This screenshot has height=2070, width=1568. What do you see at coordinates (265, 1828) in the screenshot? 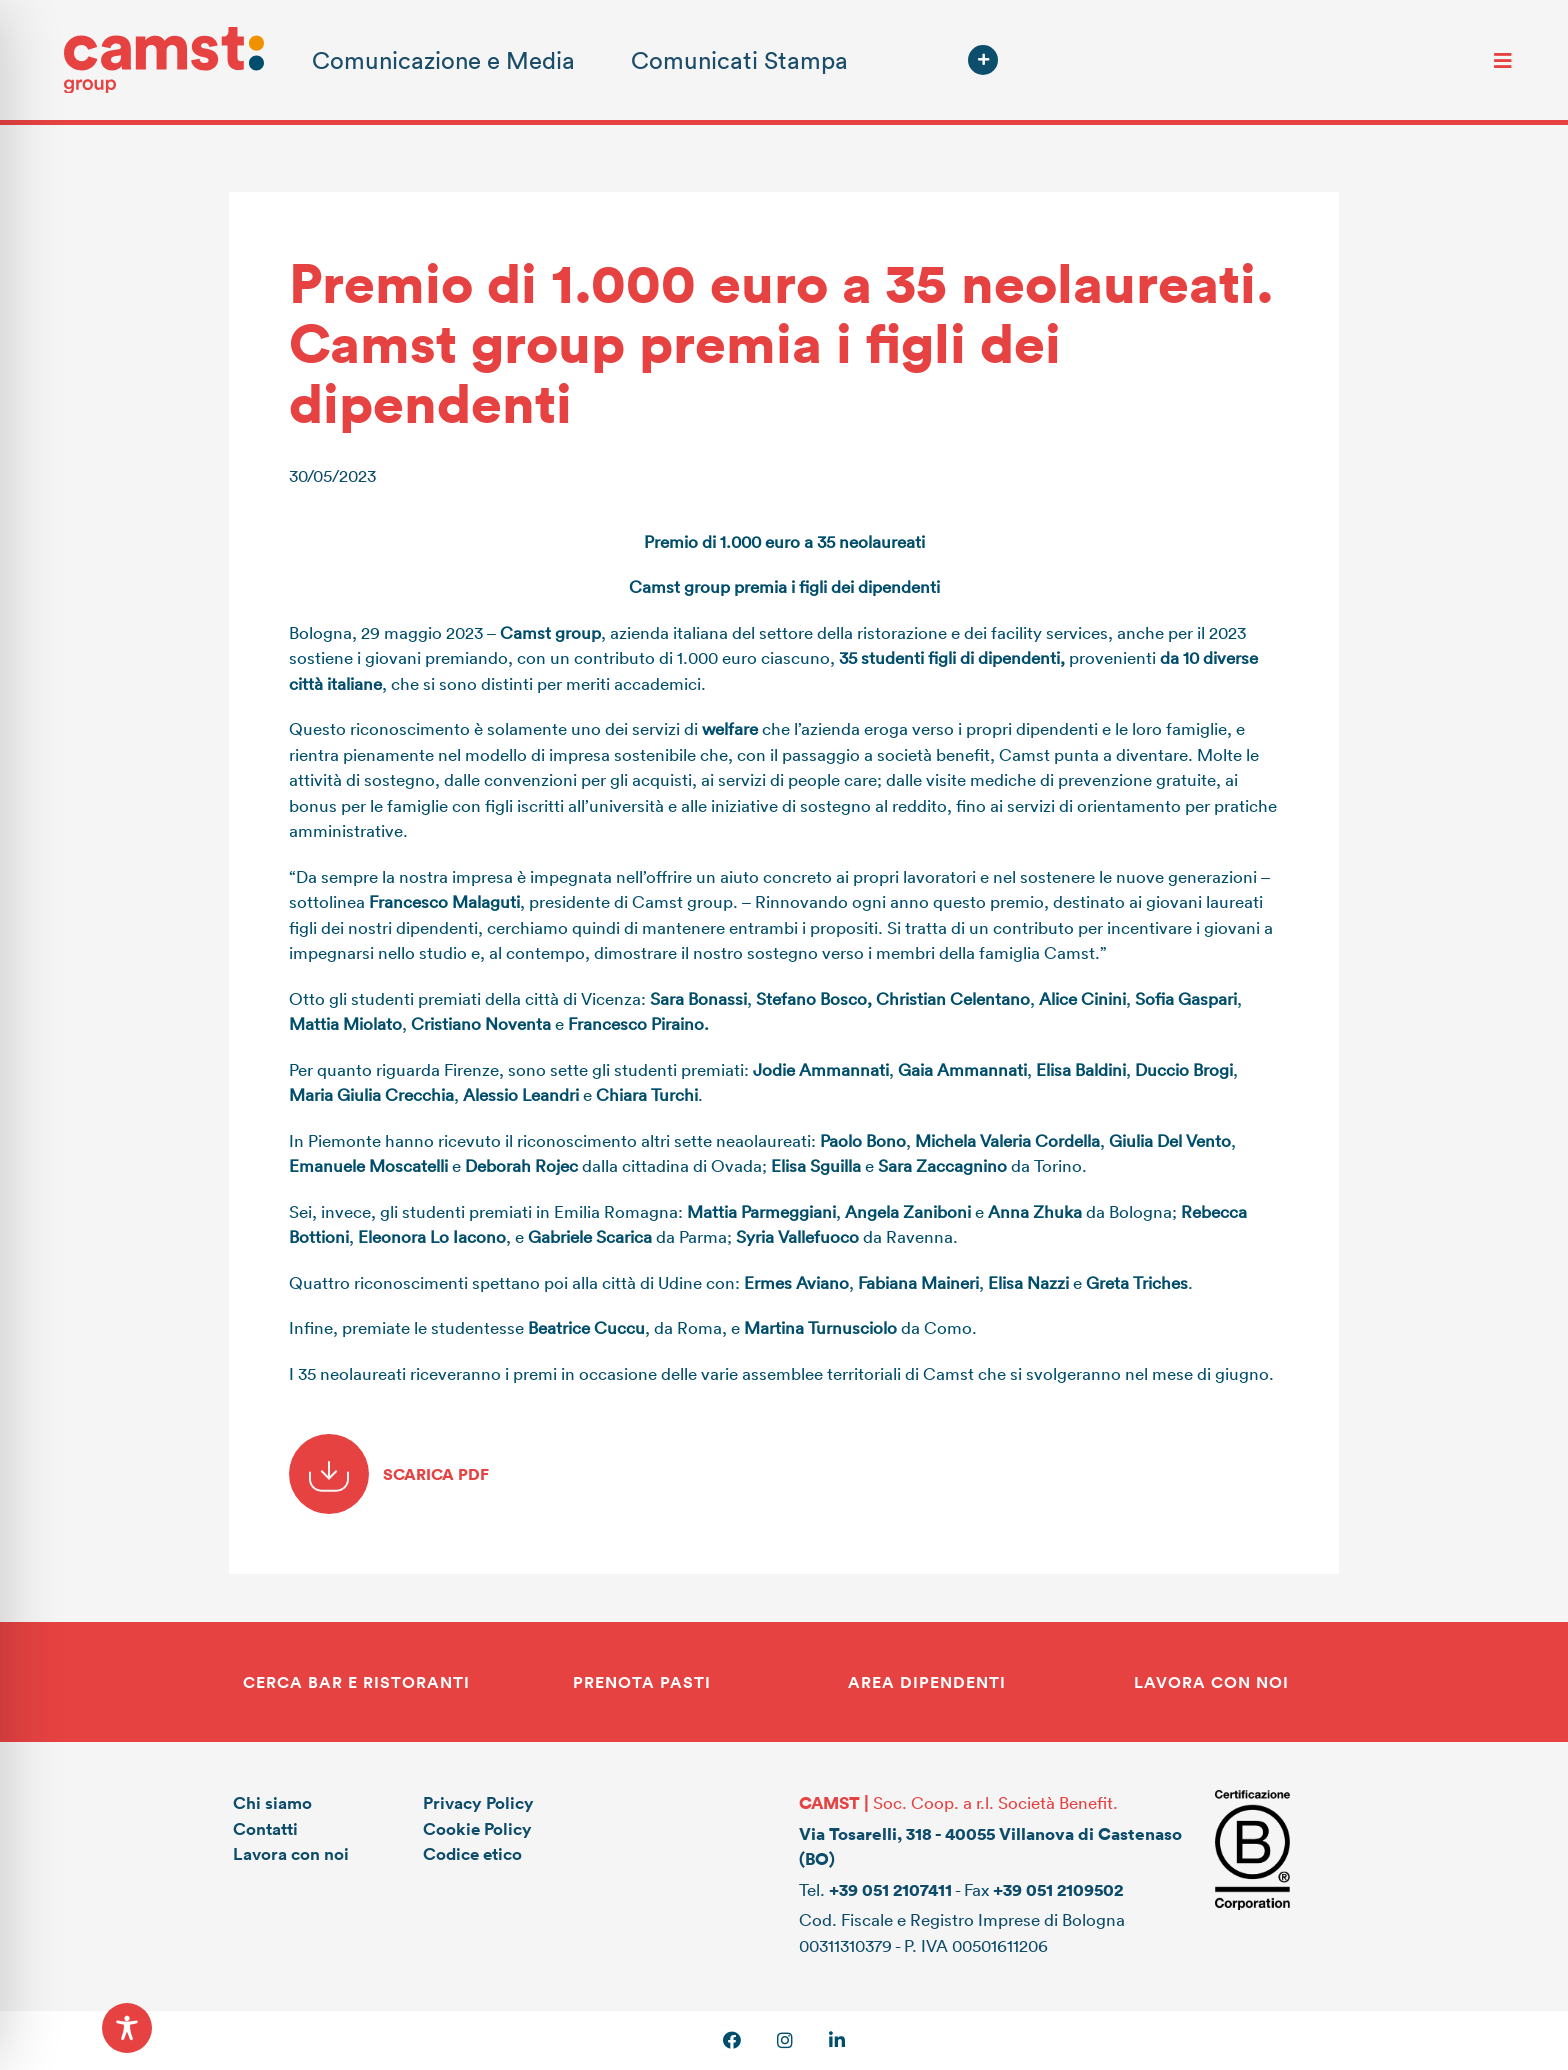
I see `Contatti` at bounding box center [265, 1828].